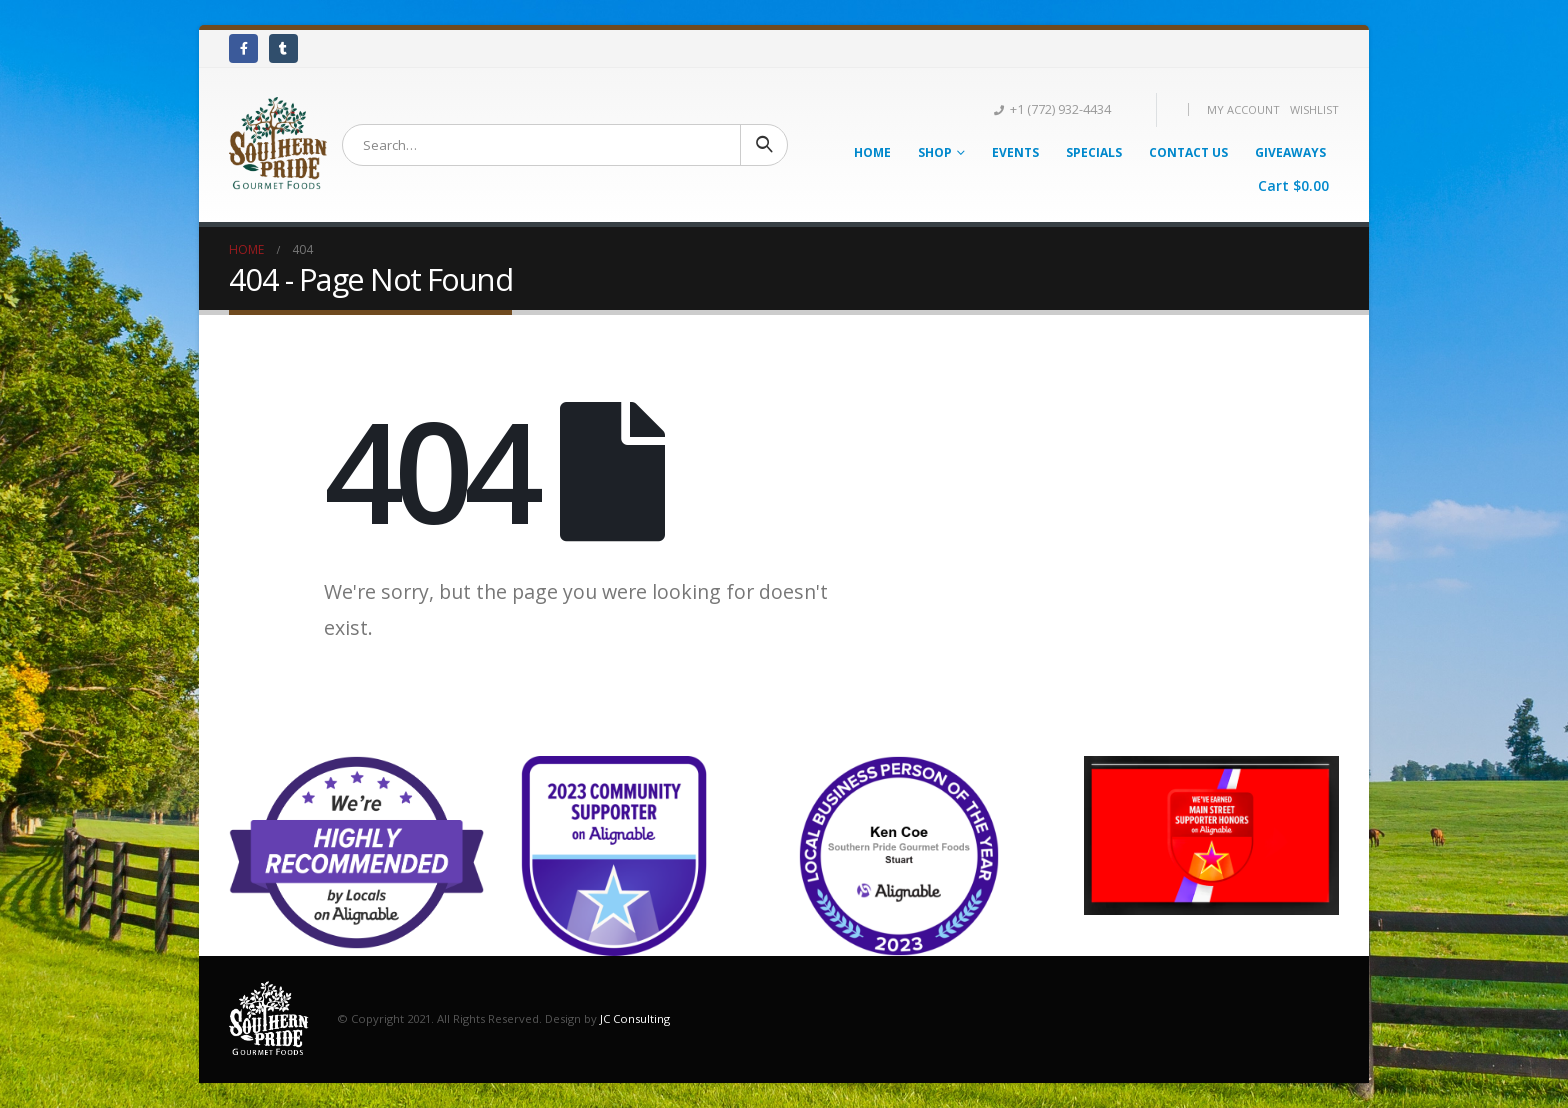 The image size is (1568, 1108). Describe the element at coordinates (872, 152) in the screenshot. I see `Home` at that location.